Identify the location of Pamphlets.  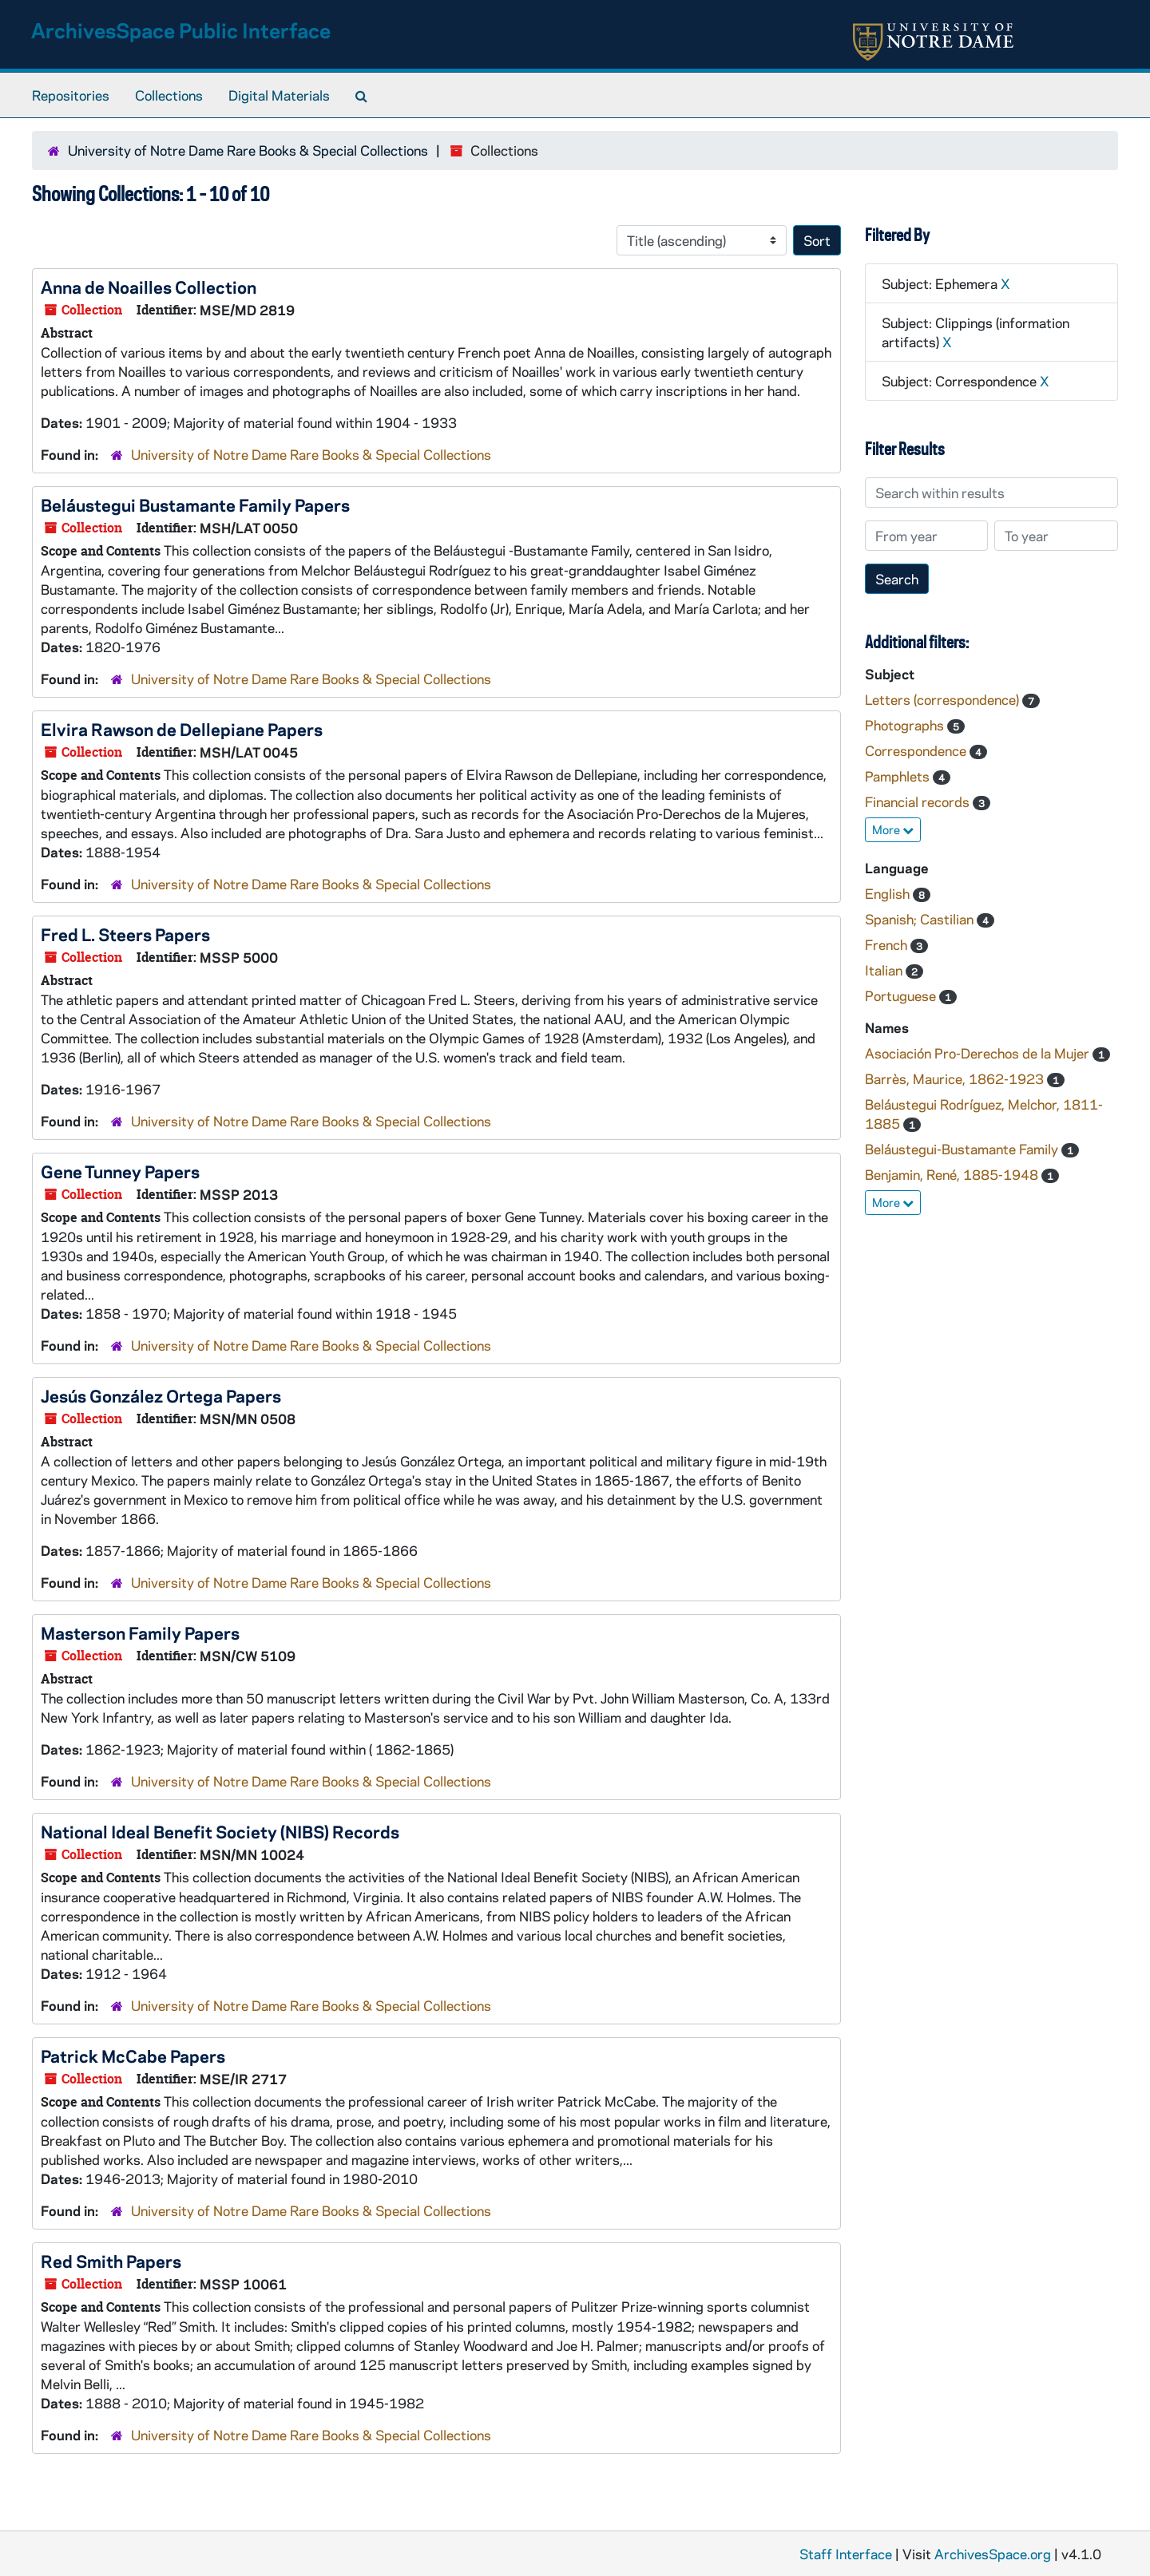
(899, 776).